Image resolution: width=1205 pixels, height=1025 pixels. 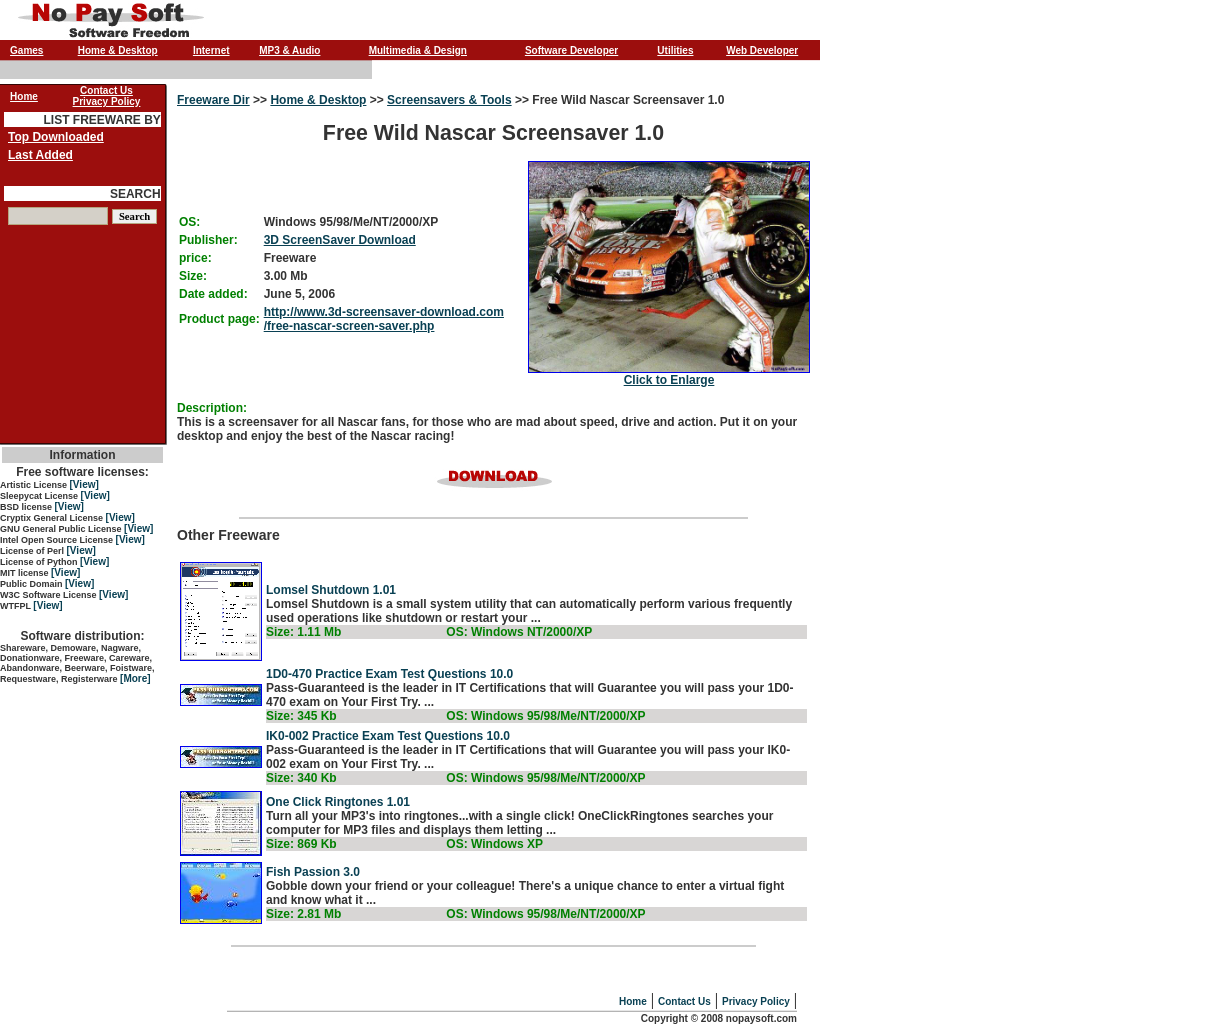 I want to click on W3C Software License, so click(x=49, y=595).